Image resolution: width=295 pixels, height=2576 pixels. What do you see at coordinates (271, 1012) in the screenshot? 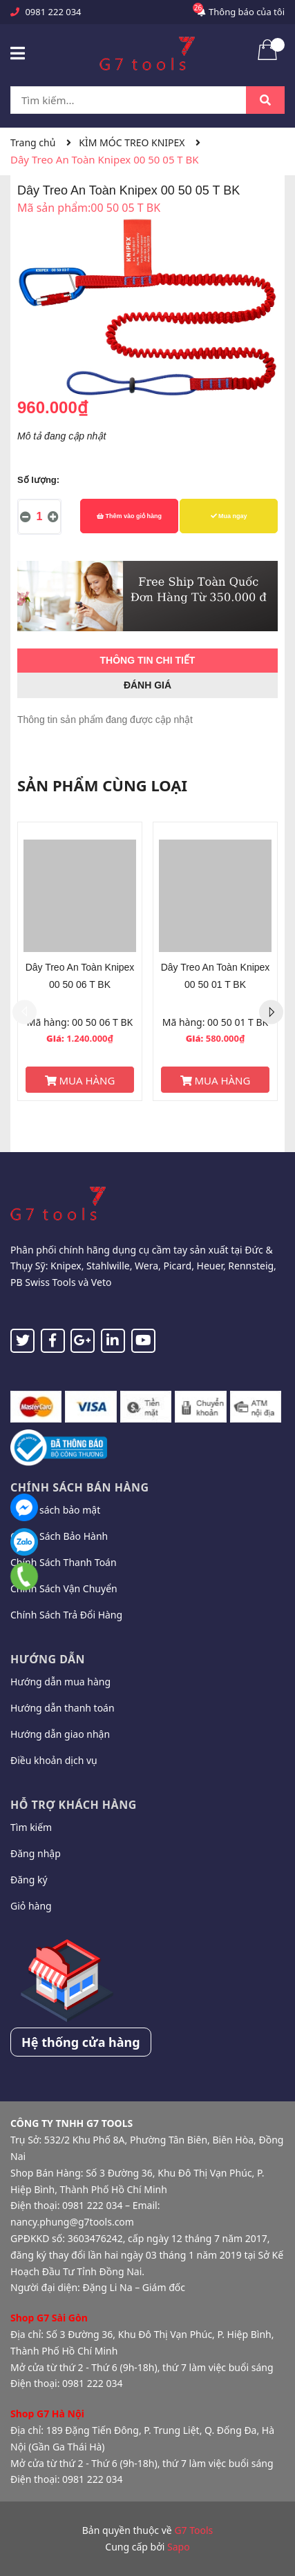
I see `Next [button]` at bounding box center [271, 1012].